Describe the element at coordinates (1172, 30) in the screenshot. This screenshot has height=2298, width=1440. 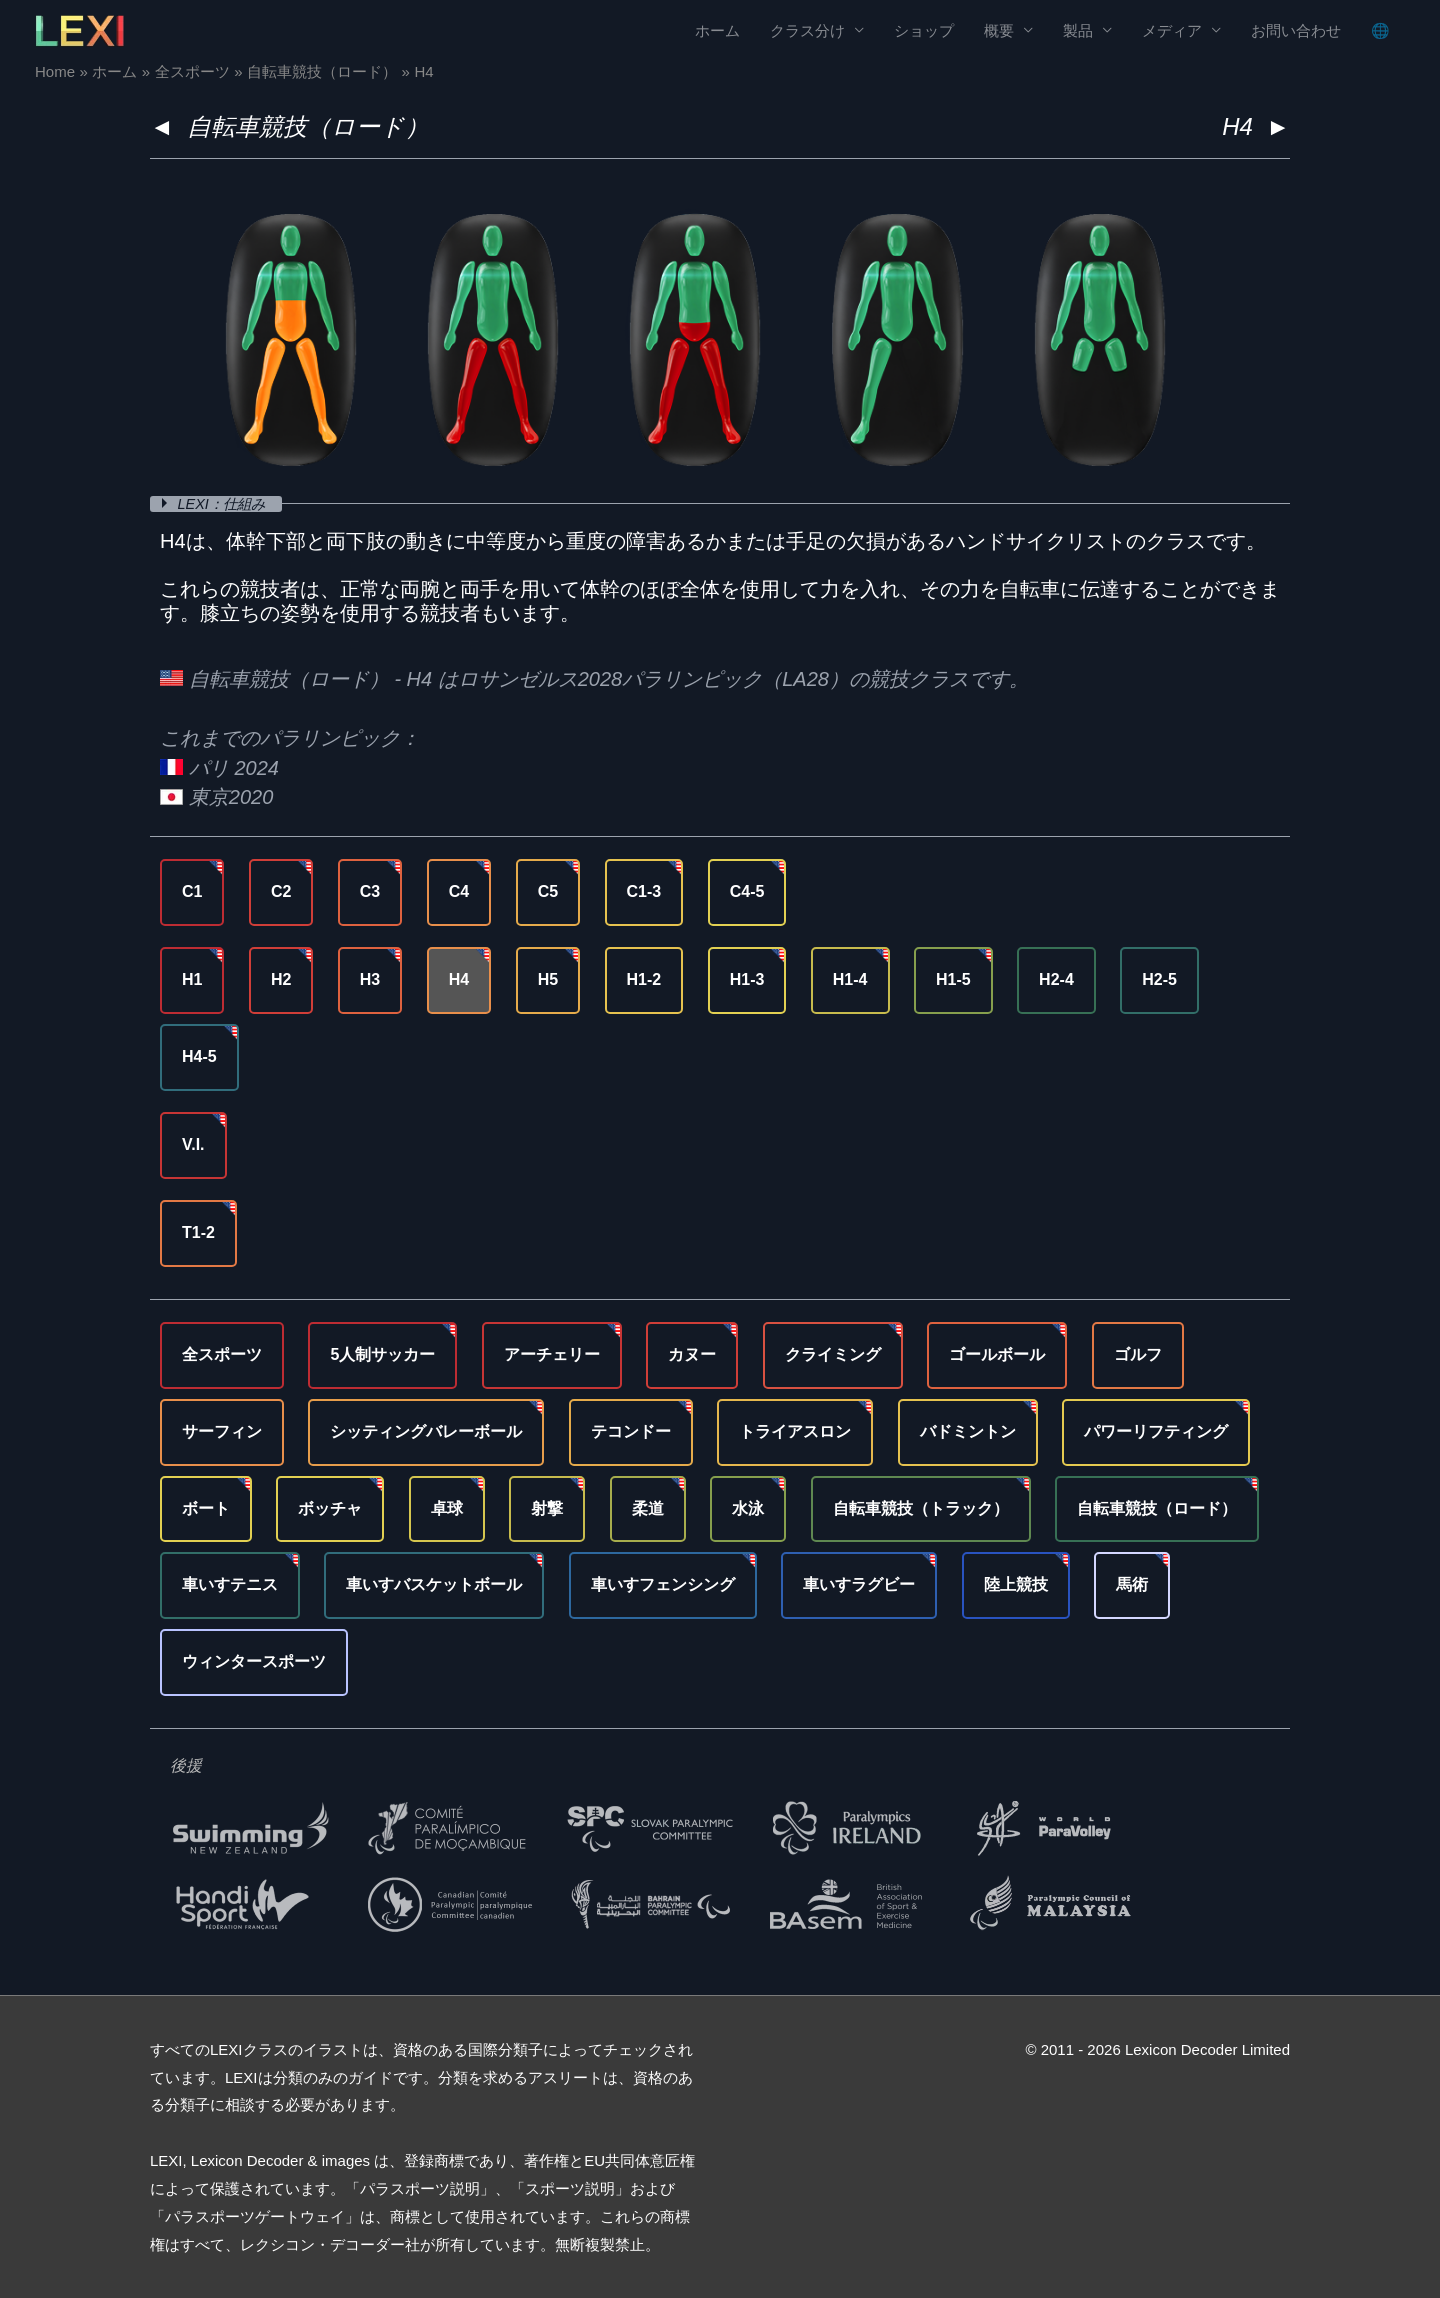
I see `メディア` at that location.